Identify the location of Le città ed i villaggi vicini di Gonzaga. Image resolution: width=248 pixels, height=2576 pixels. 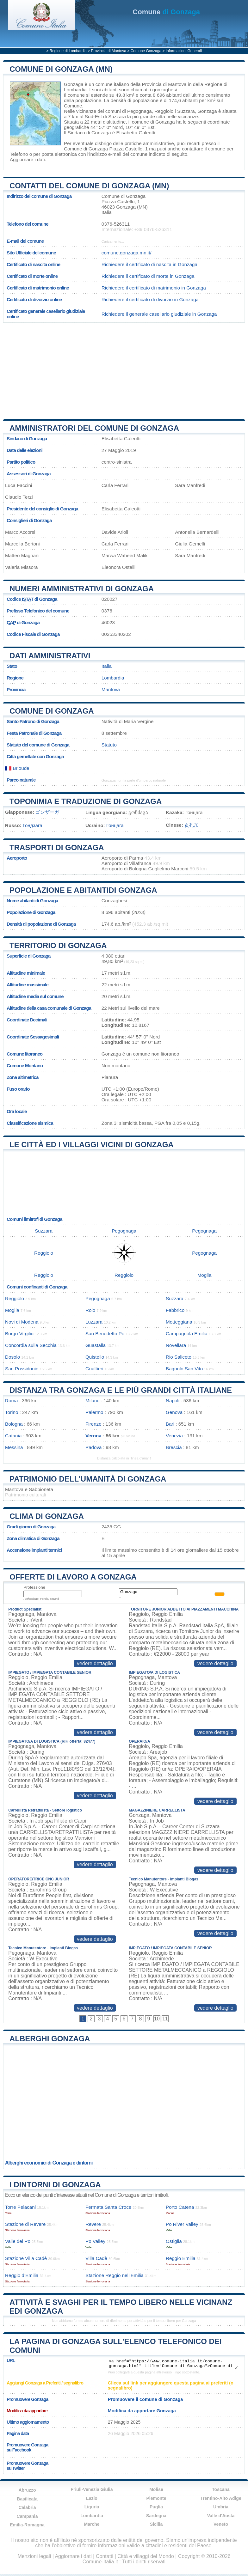
(91, 1144).